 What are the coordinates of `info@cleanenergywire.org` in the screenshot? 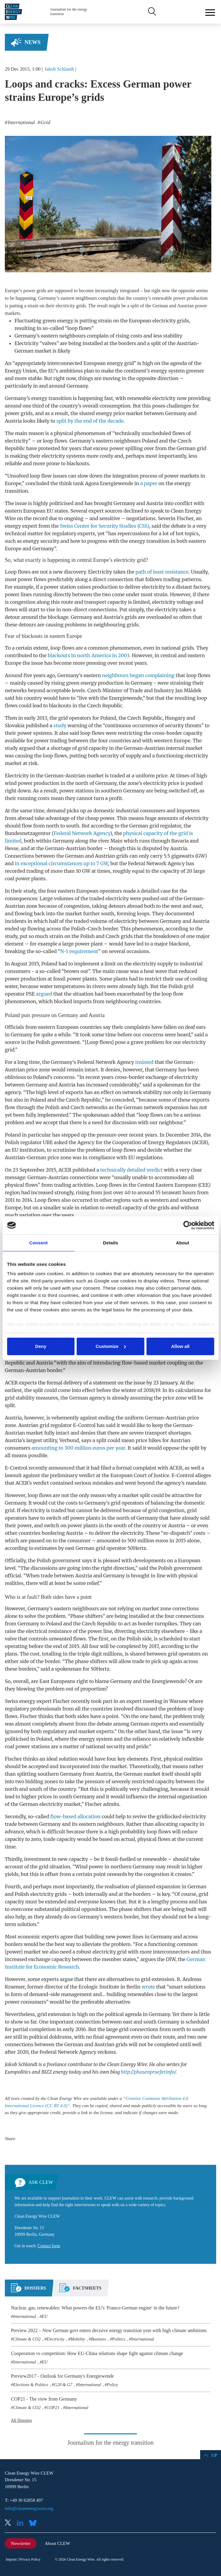 It's located at (29, 2508).